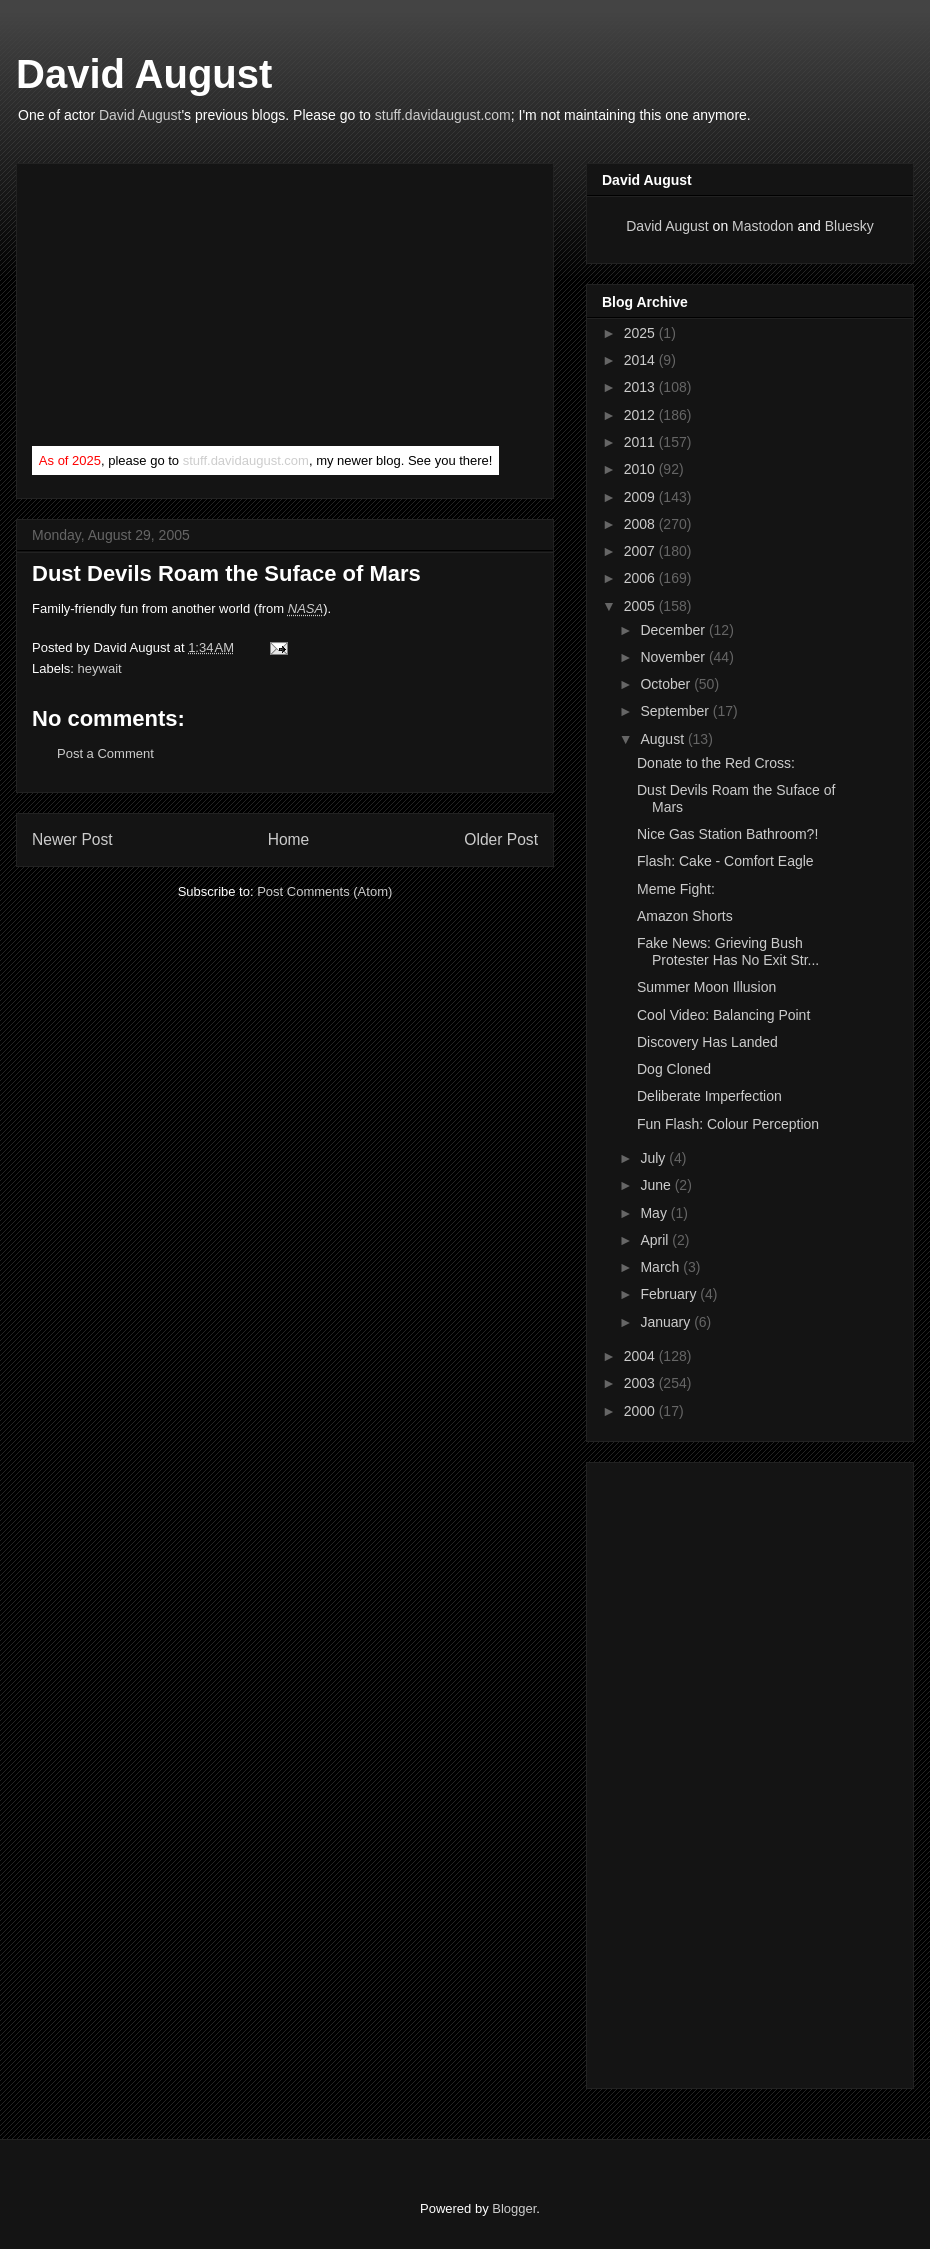  What do you see at coordinates (849, 226) in the screenshot?
I see `Bluesky` at bounding box center [849, 226].